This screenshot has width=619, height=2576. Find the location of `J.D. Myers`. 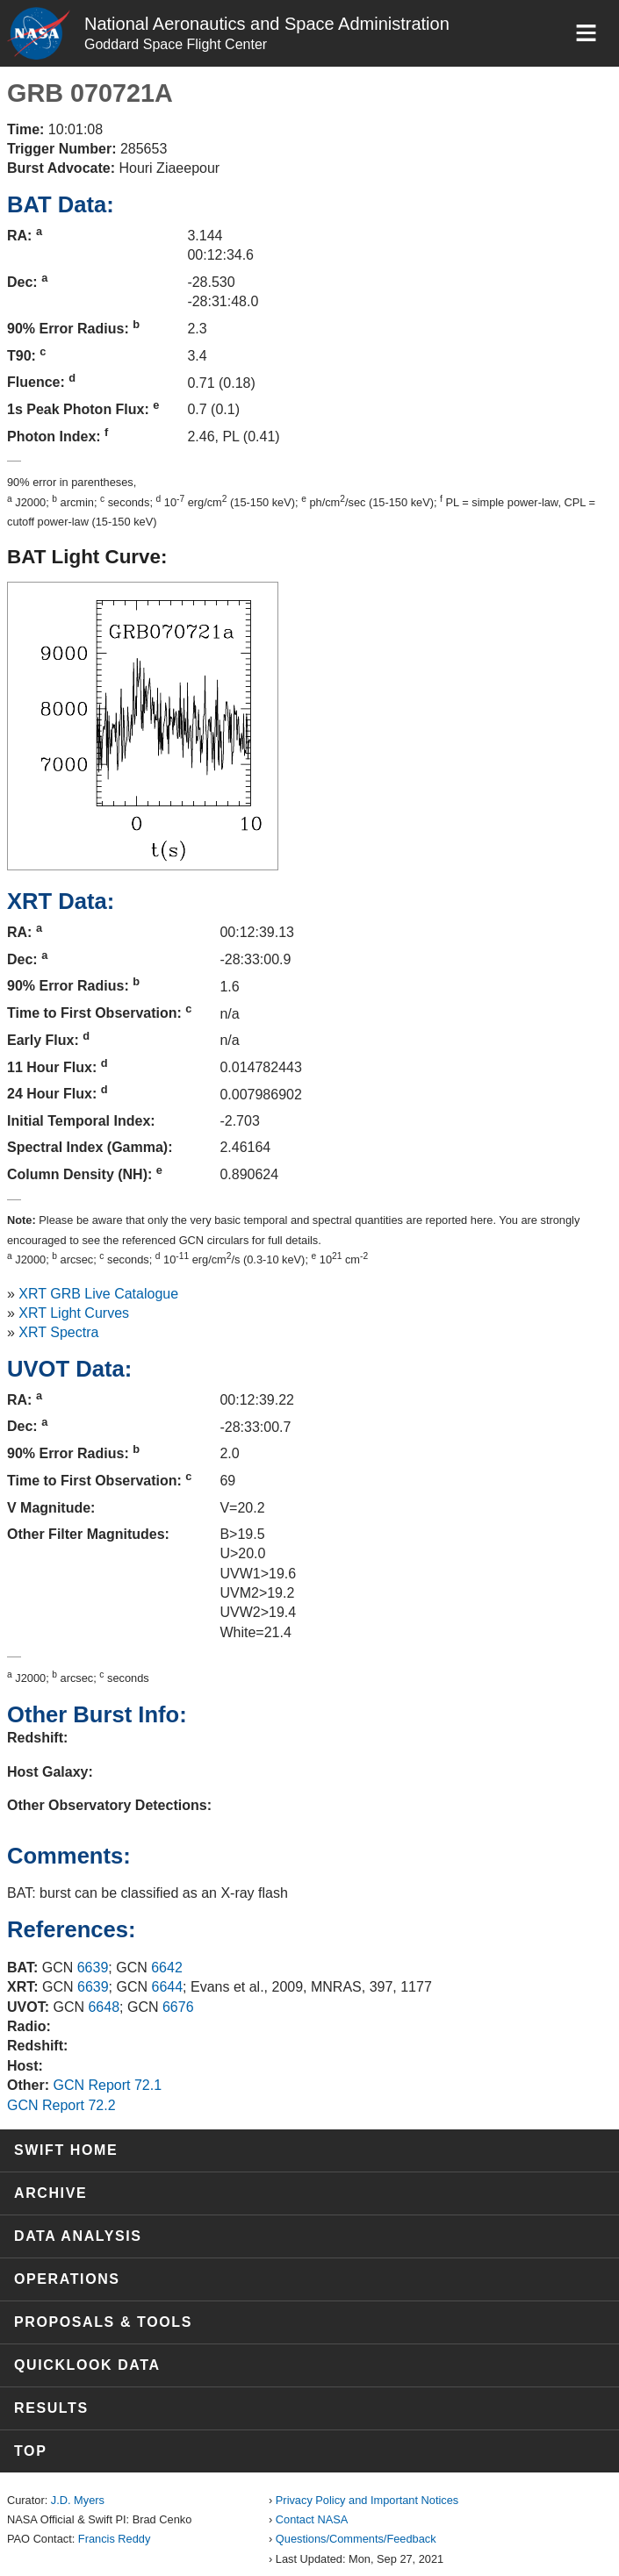

J.D. Myers is located at coordinates (77, 2500).